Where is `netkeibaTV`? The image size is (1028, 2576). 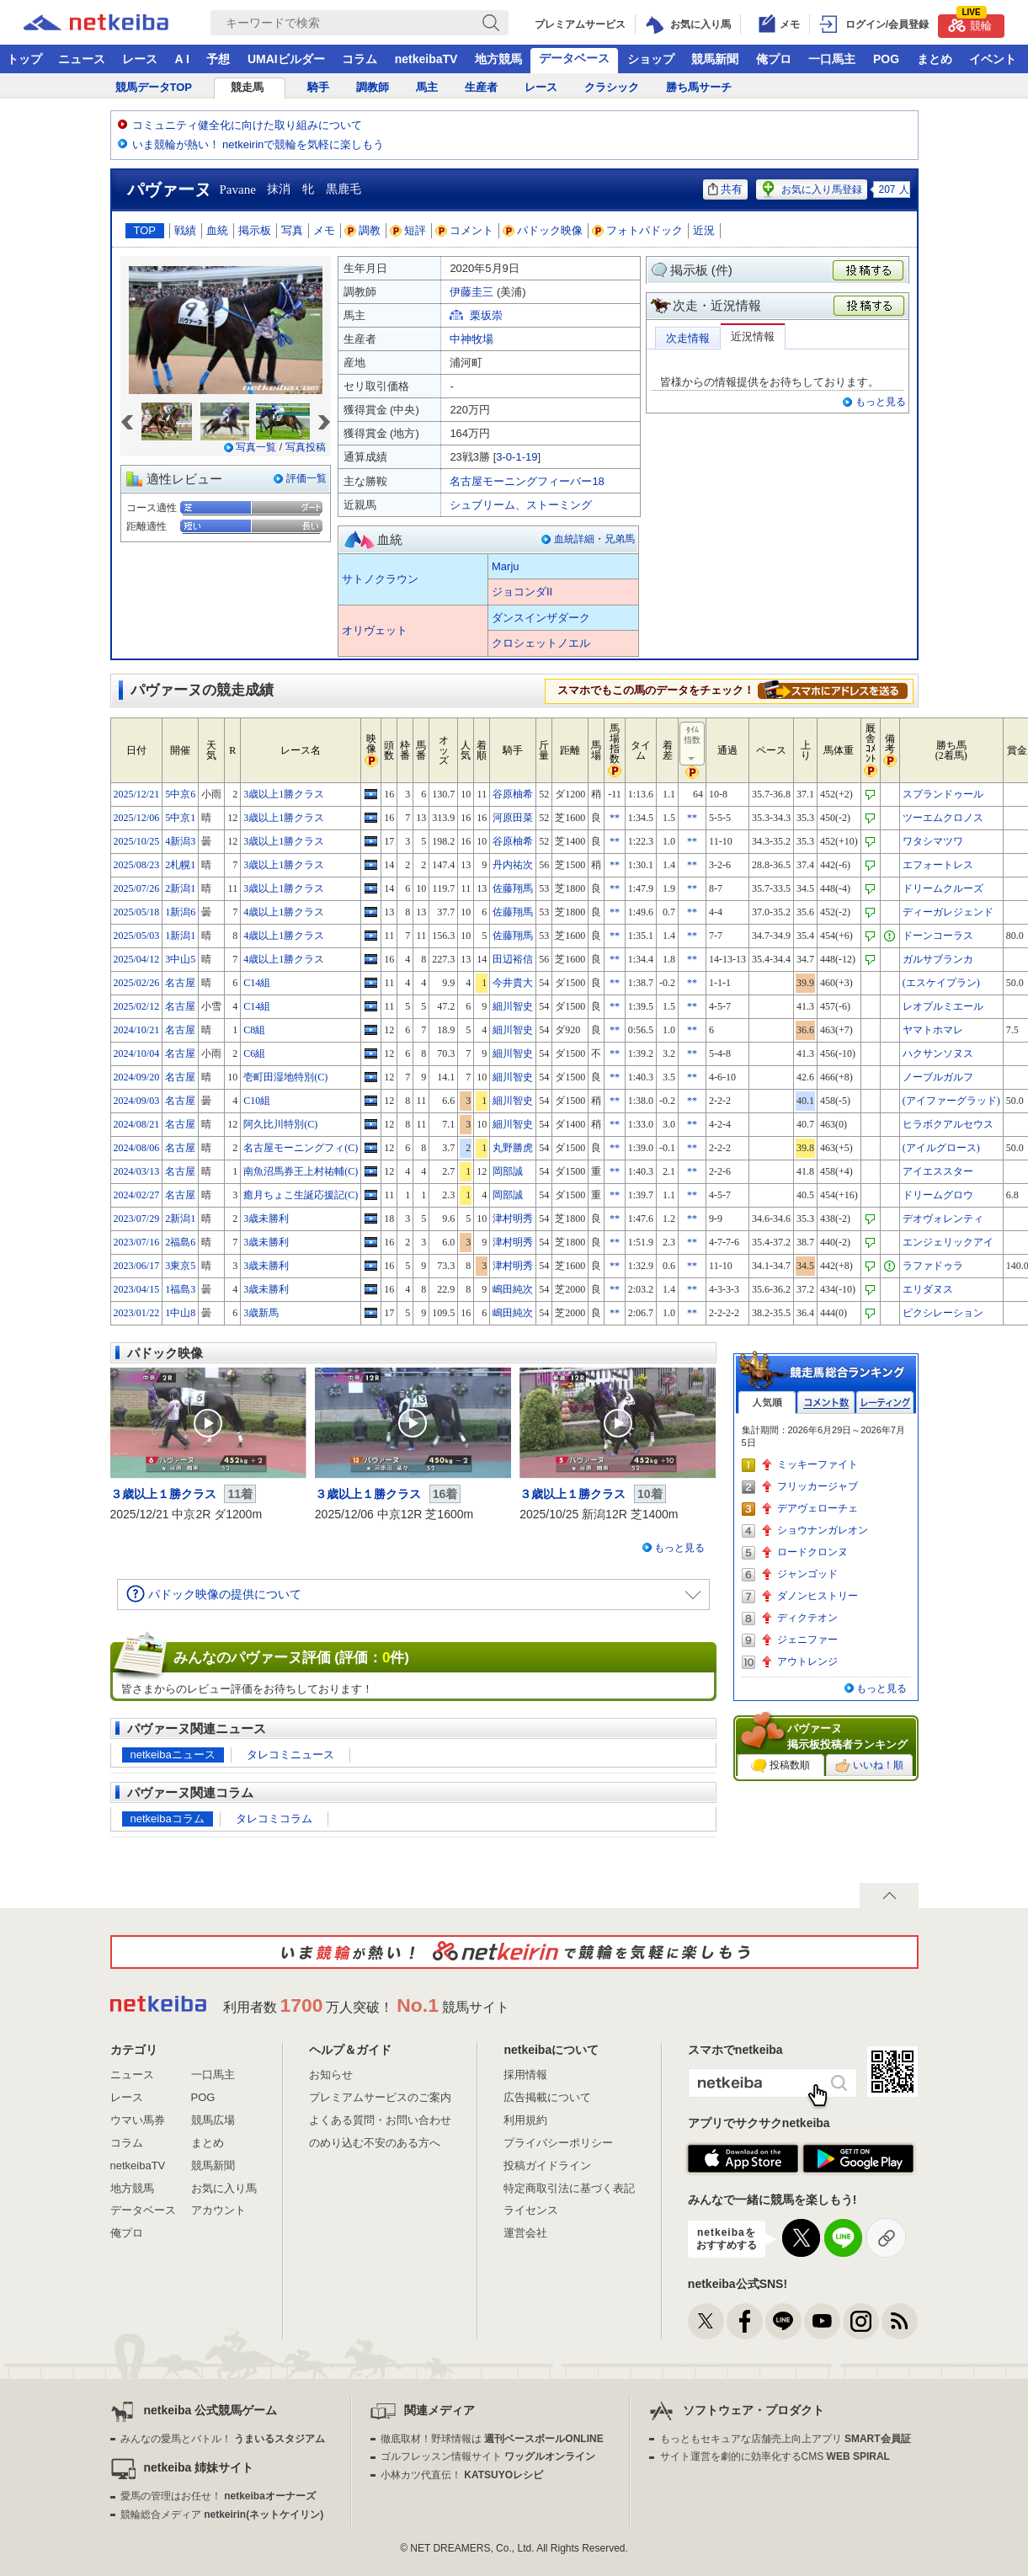
netkeibaTV is located at coordinates (426, 59).